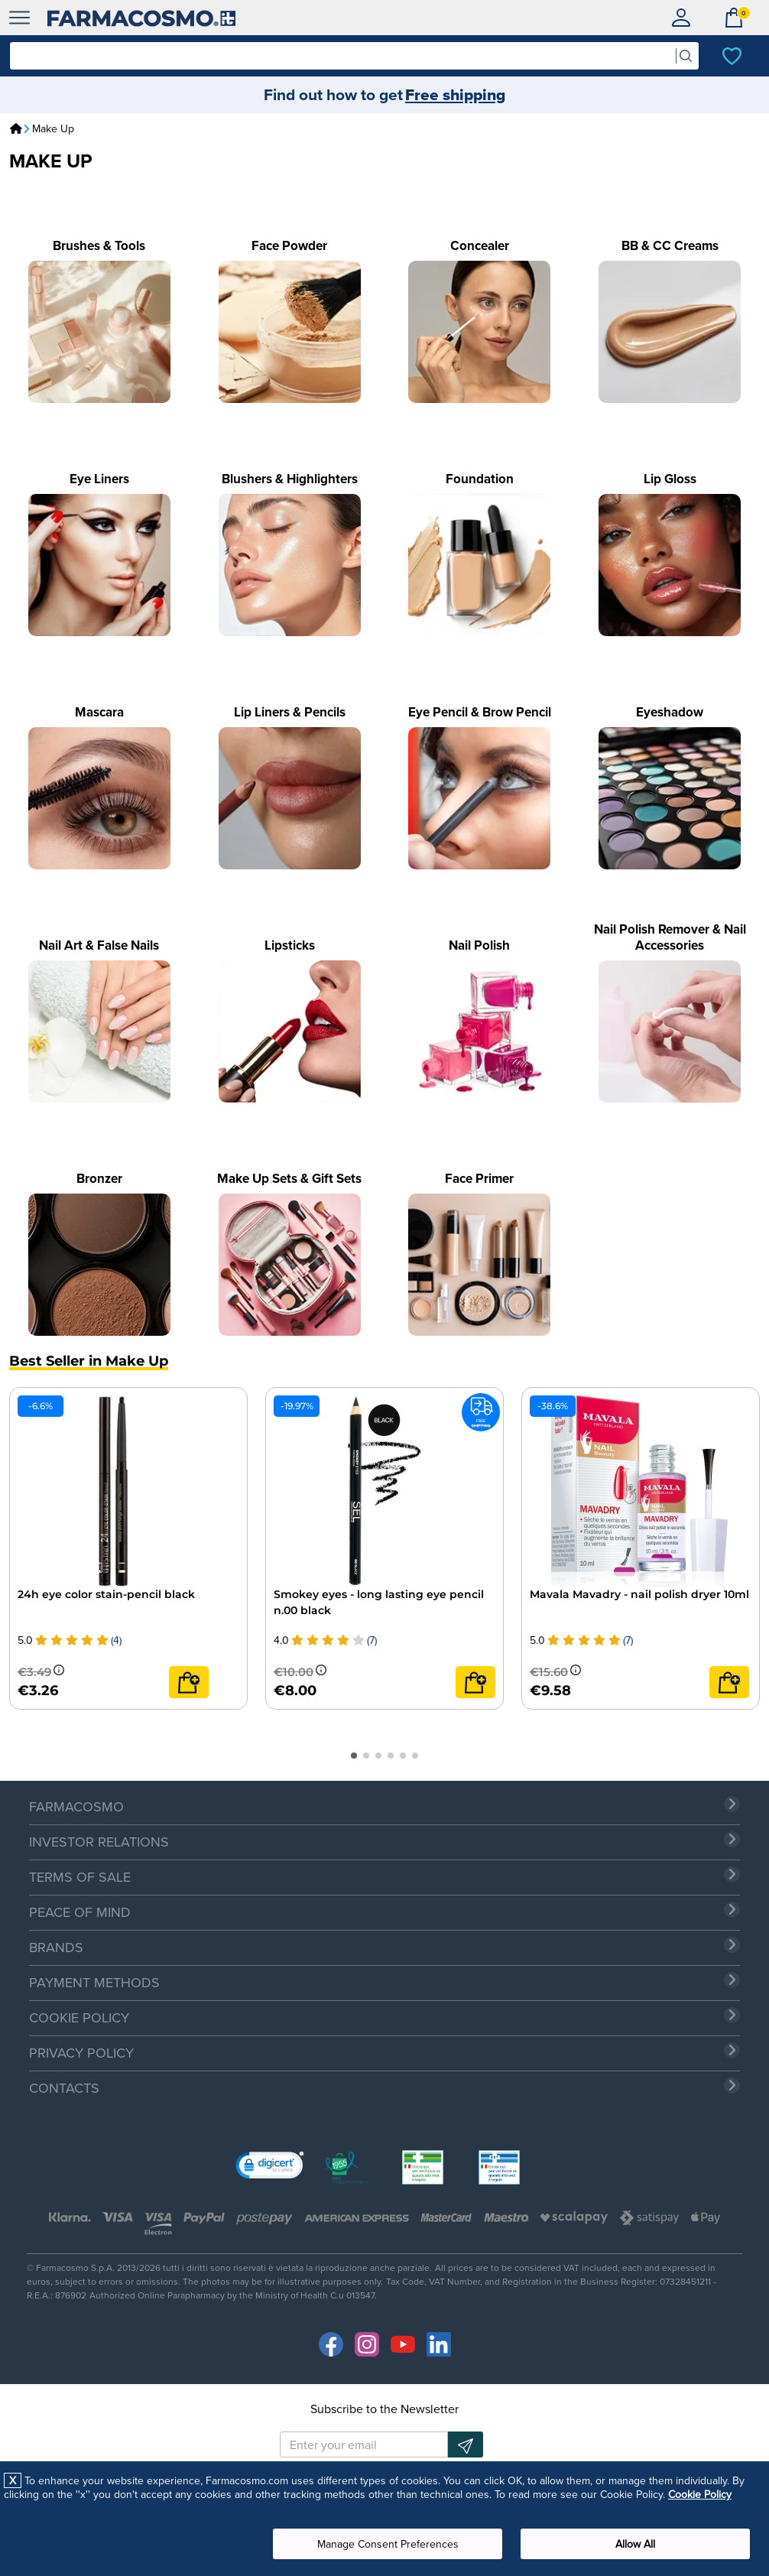 The width and height of the screenshot is (769, 2576). I want to click on Smokey eyes - long lasting eye pencil n.00 black, so click(379, 1602).